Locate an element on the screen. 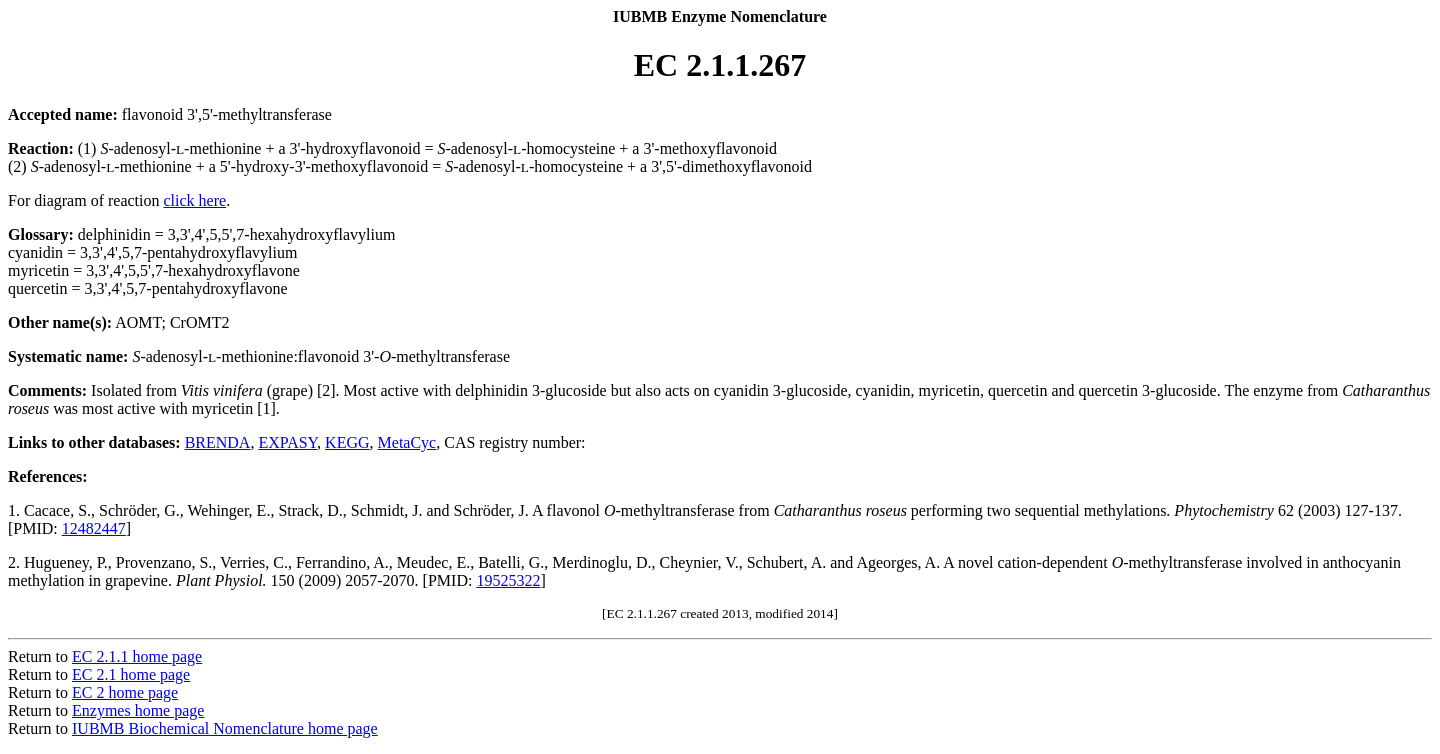  KEGG is located at coordinates (347, 442).